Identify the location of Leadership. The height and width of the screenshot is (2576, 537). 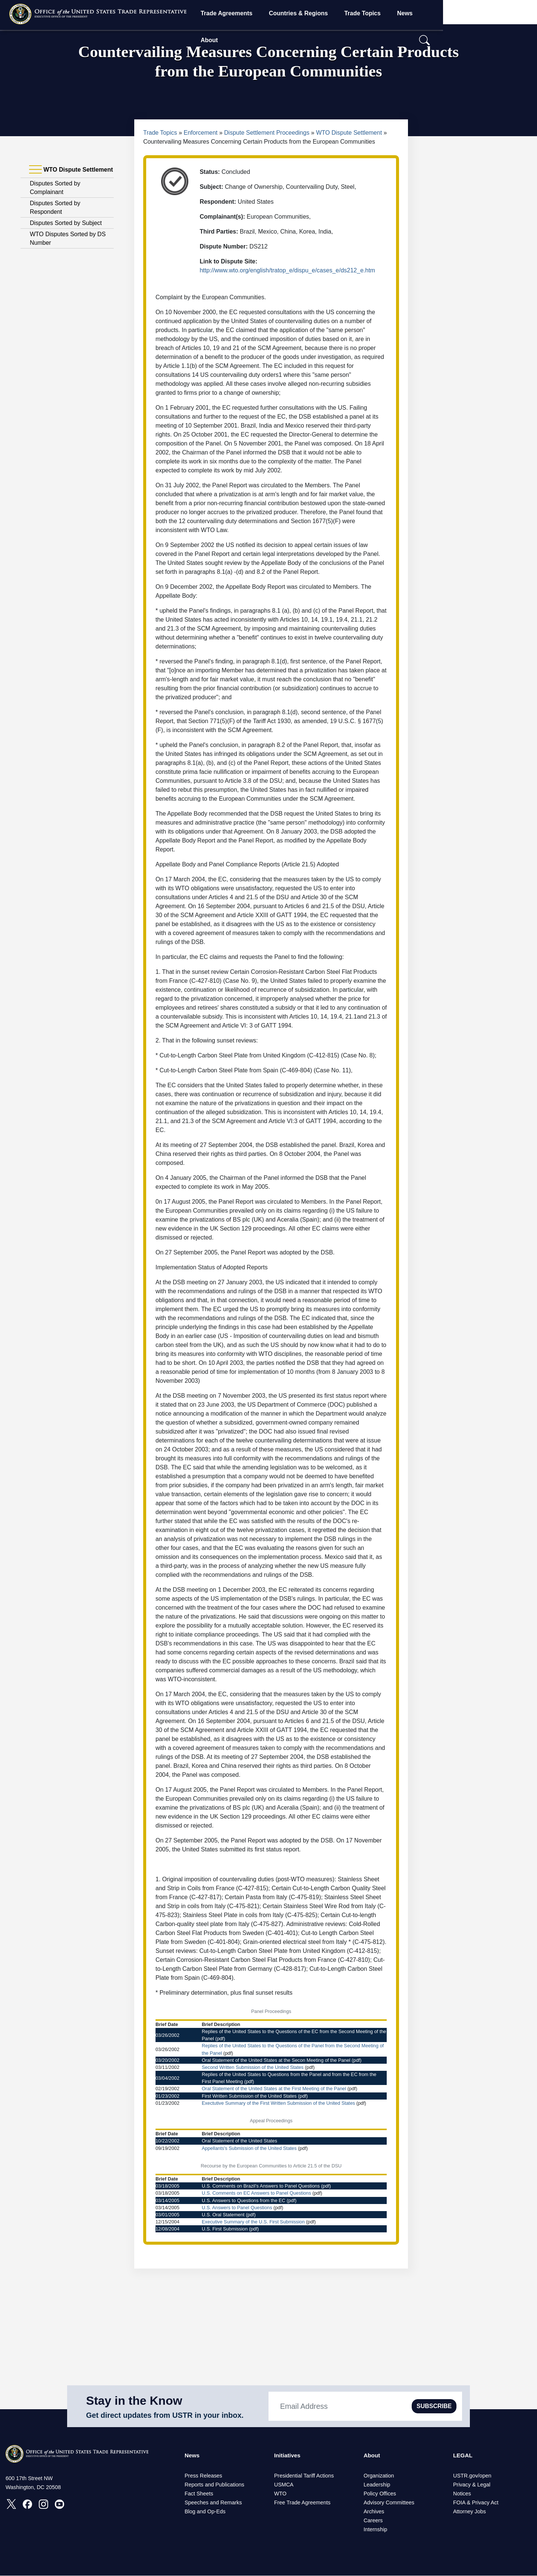
(377, 2485).